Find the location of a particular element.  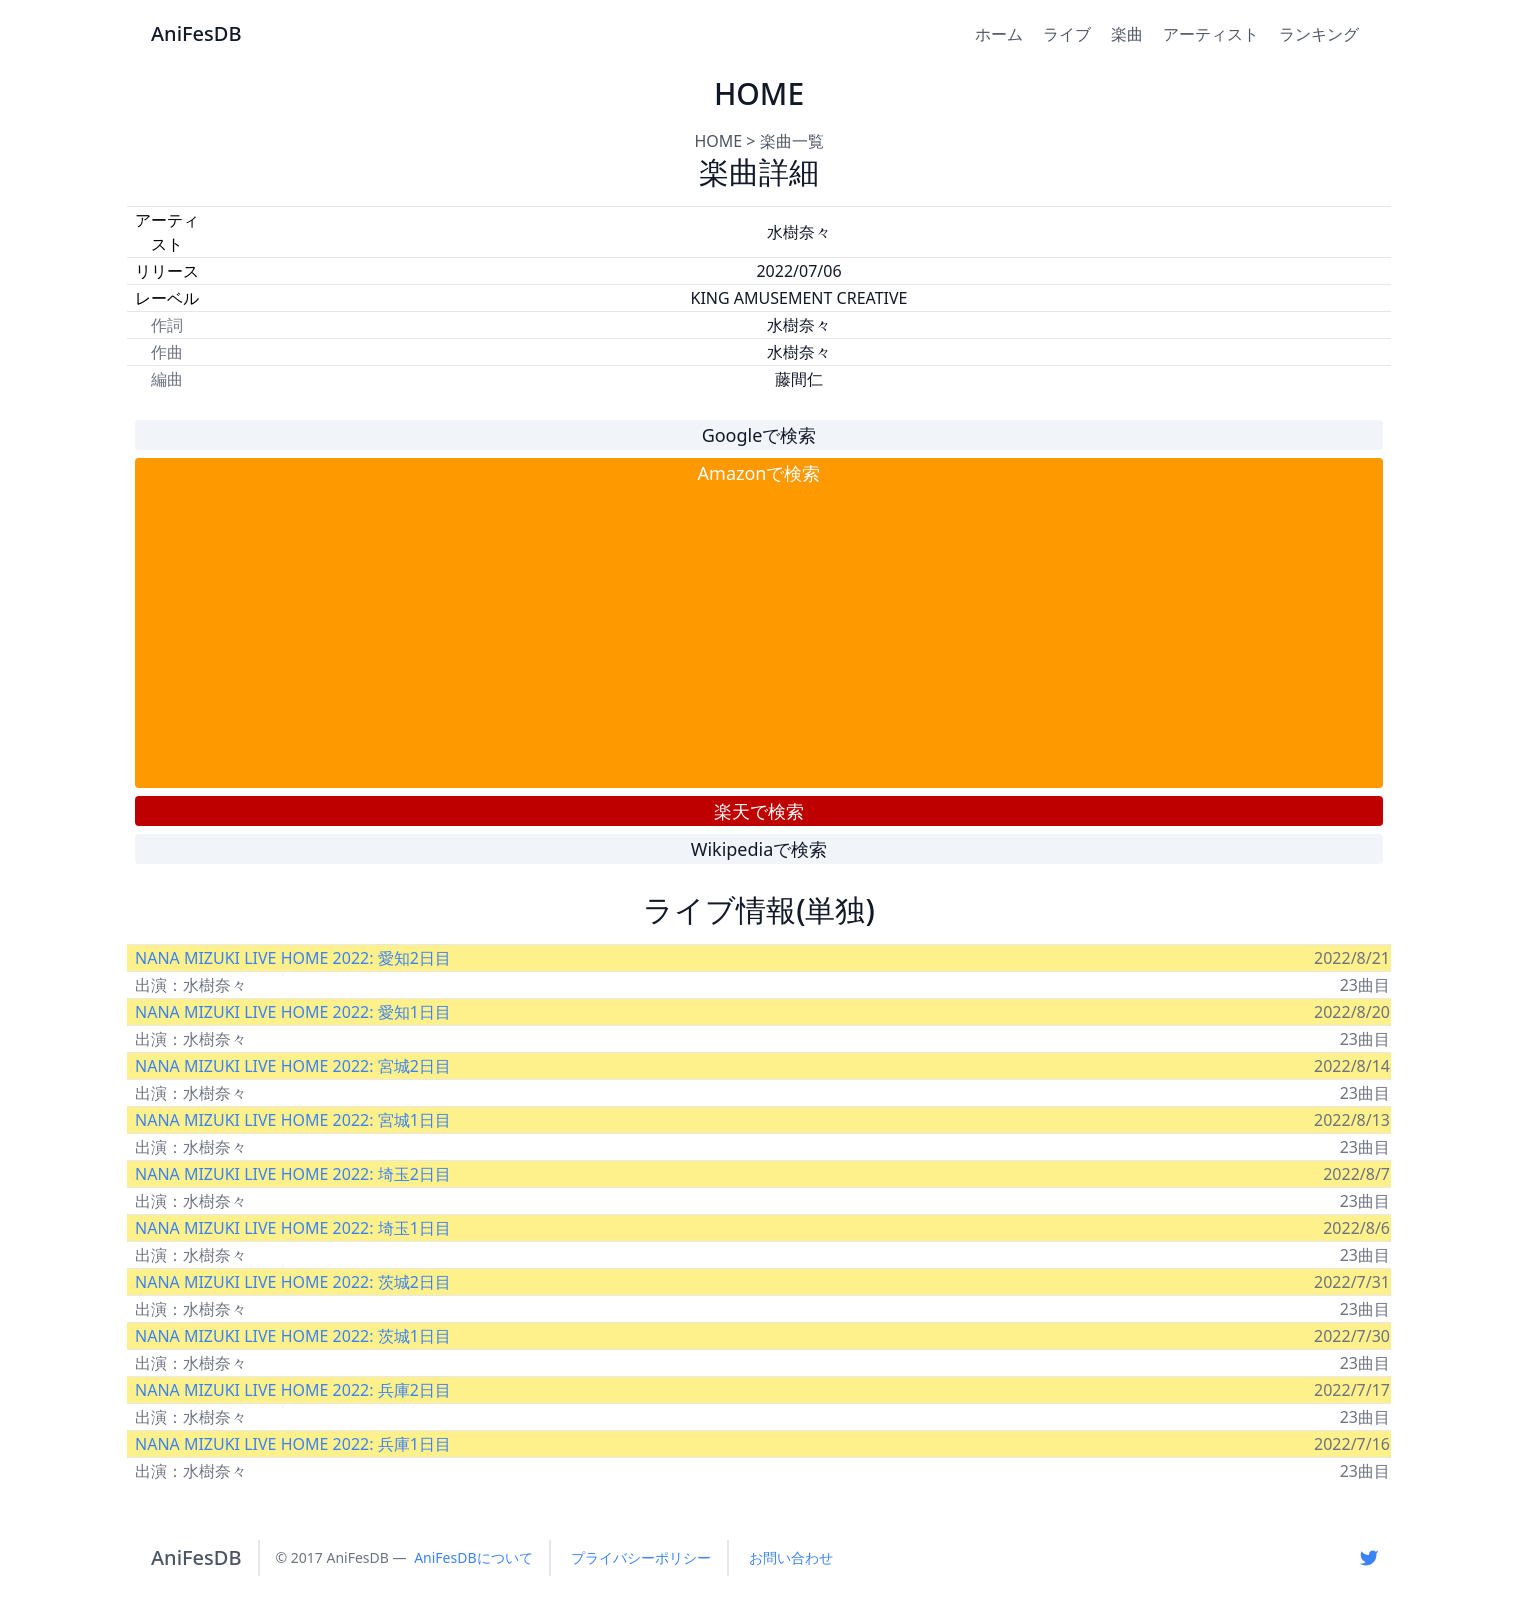

[Advertisement] is located at coordinates (759, 637).